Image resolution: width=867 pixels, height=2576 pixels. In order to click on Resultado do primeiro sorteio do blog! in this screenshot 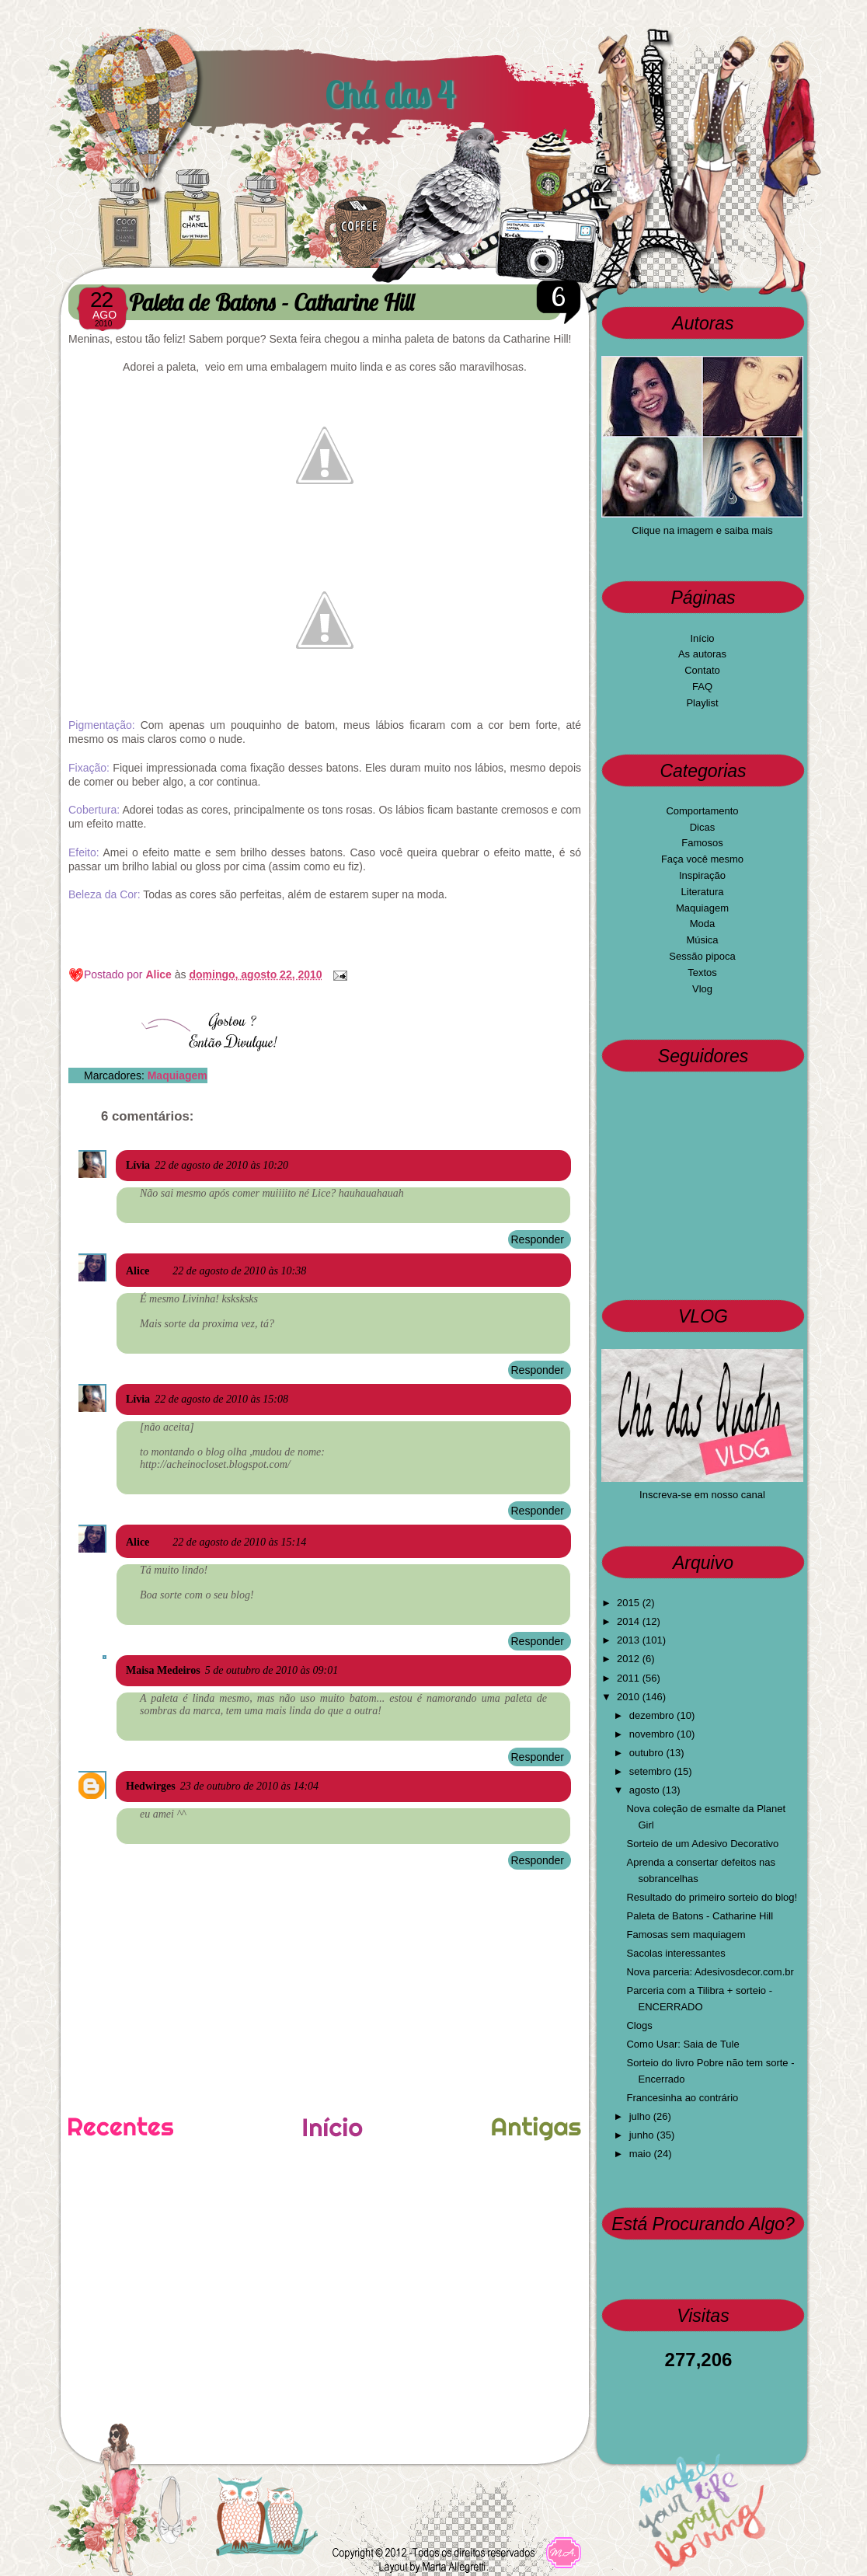, I will do `click(711, 1897)`.